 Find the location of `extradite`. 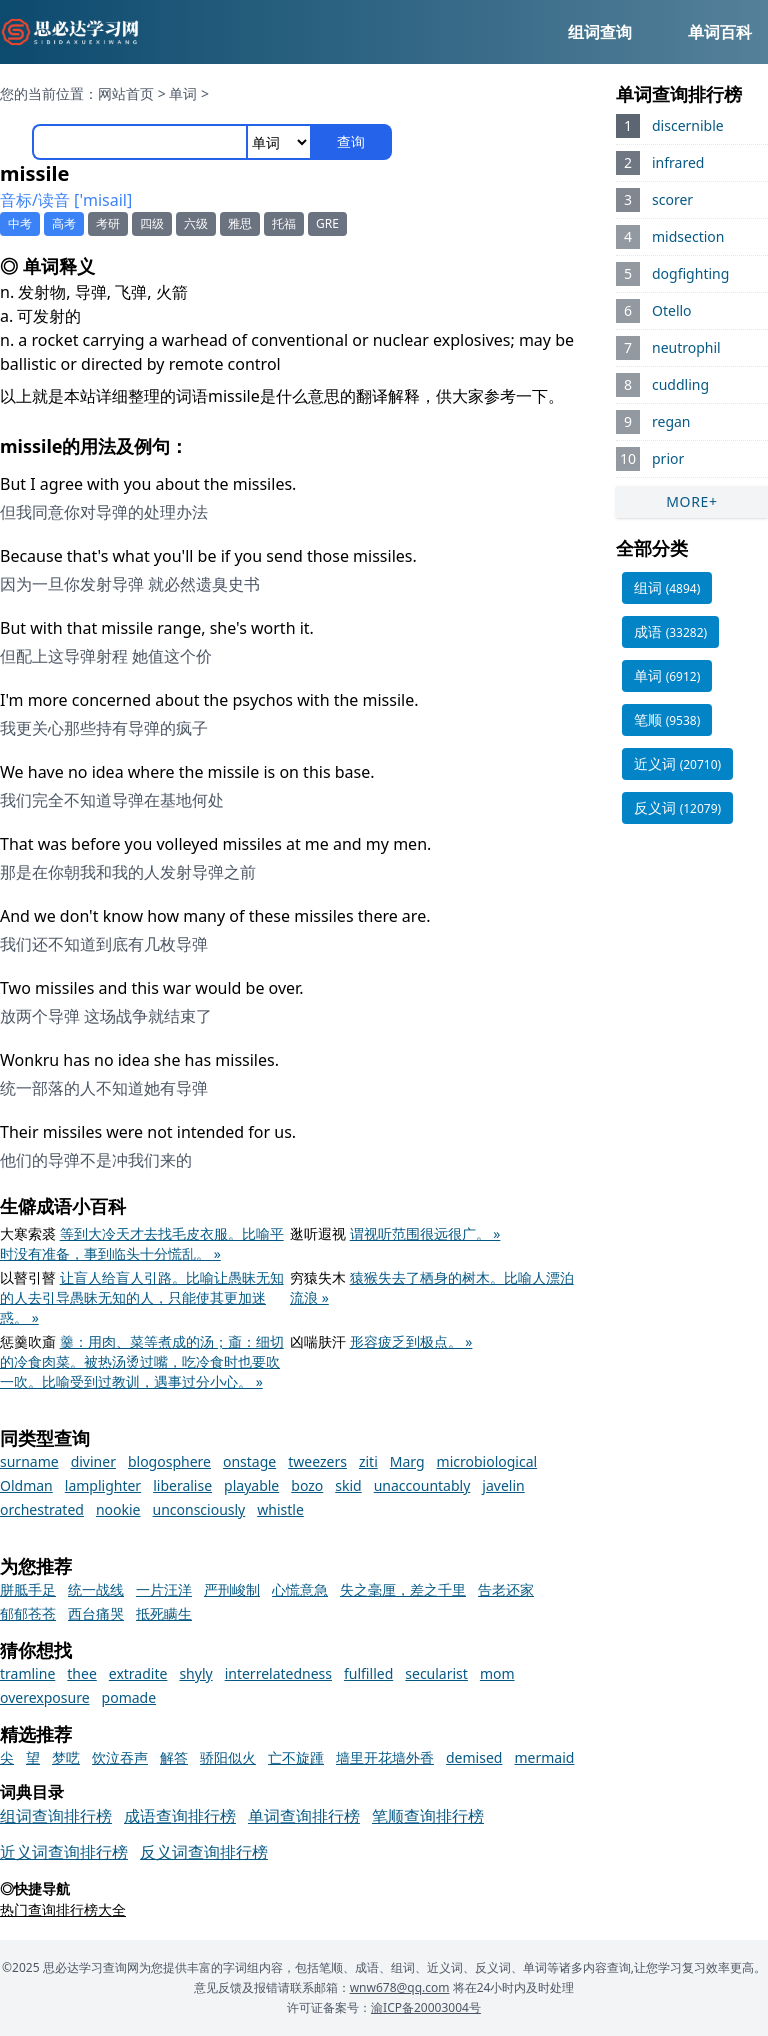

extradite is located at coordinates (138, 1673).